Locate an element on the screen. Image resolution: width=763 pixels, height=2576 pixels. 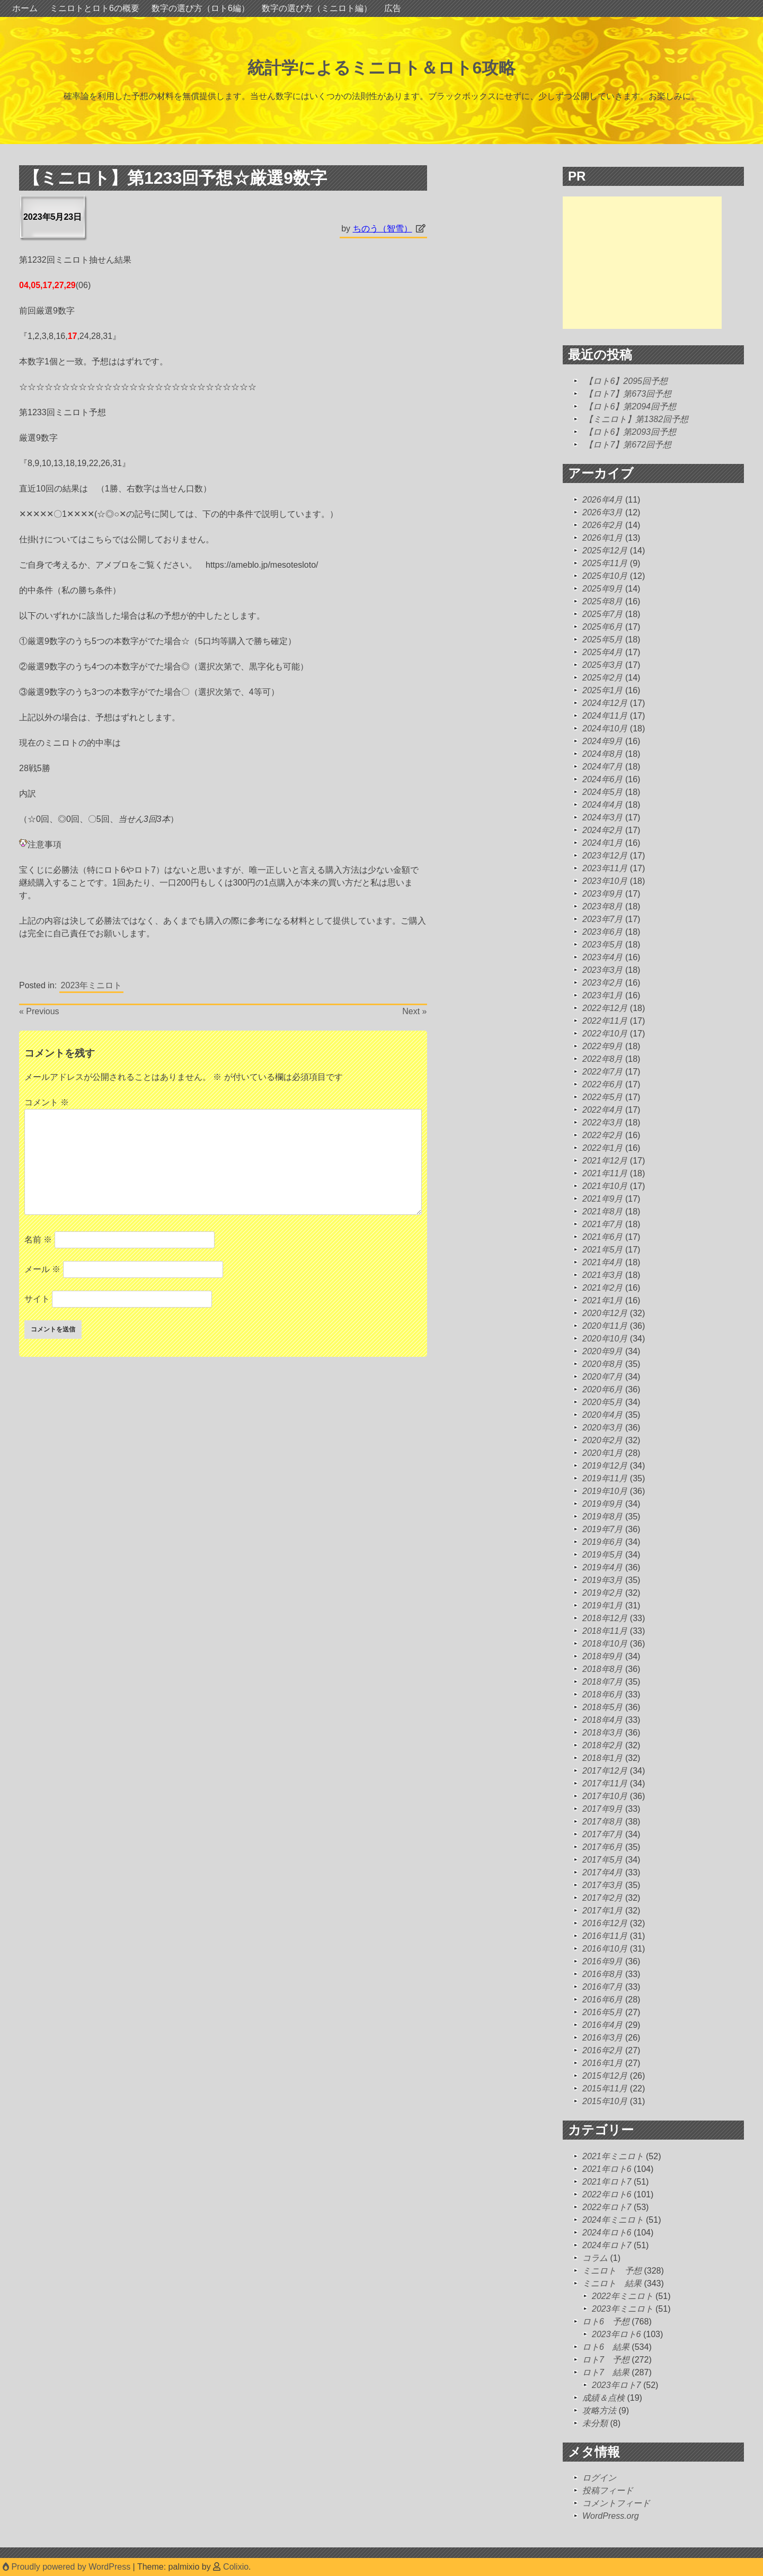
2026年3月 is located at coordinates (602, 512).